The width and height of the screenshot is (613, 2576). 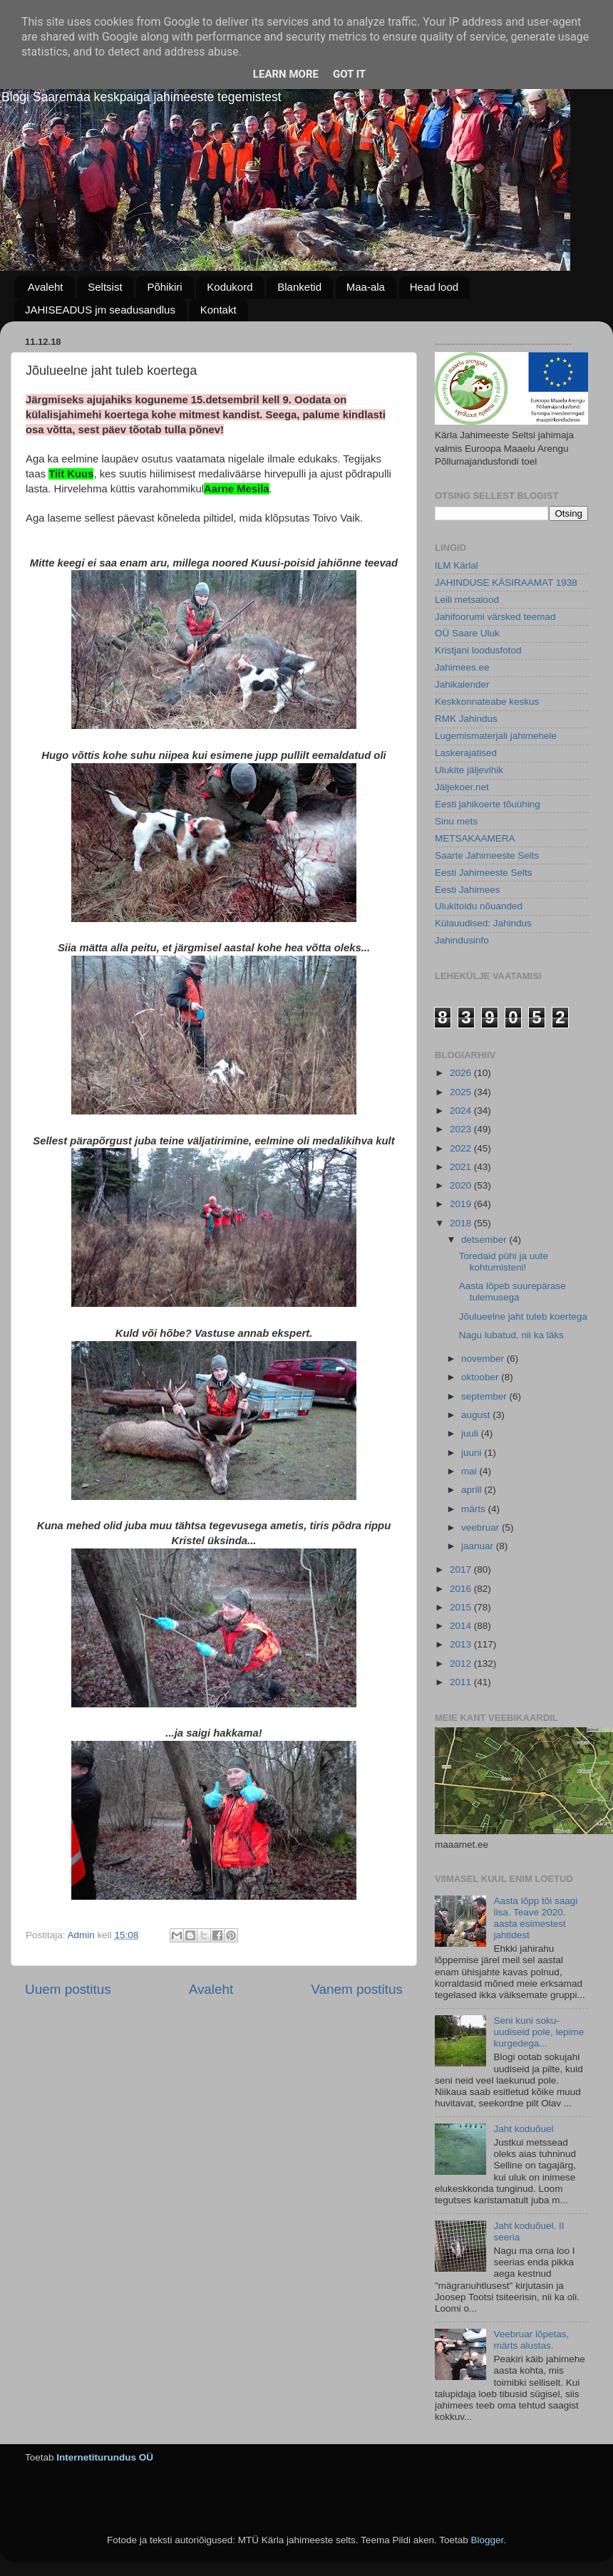 I want to click on 2018, so click(x=462, y=1223).